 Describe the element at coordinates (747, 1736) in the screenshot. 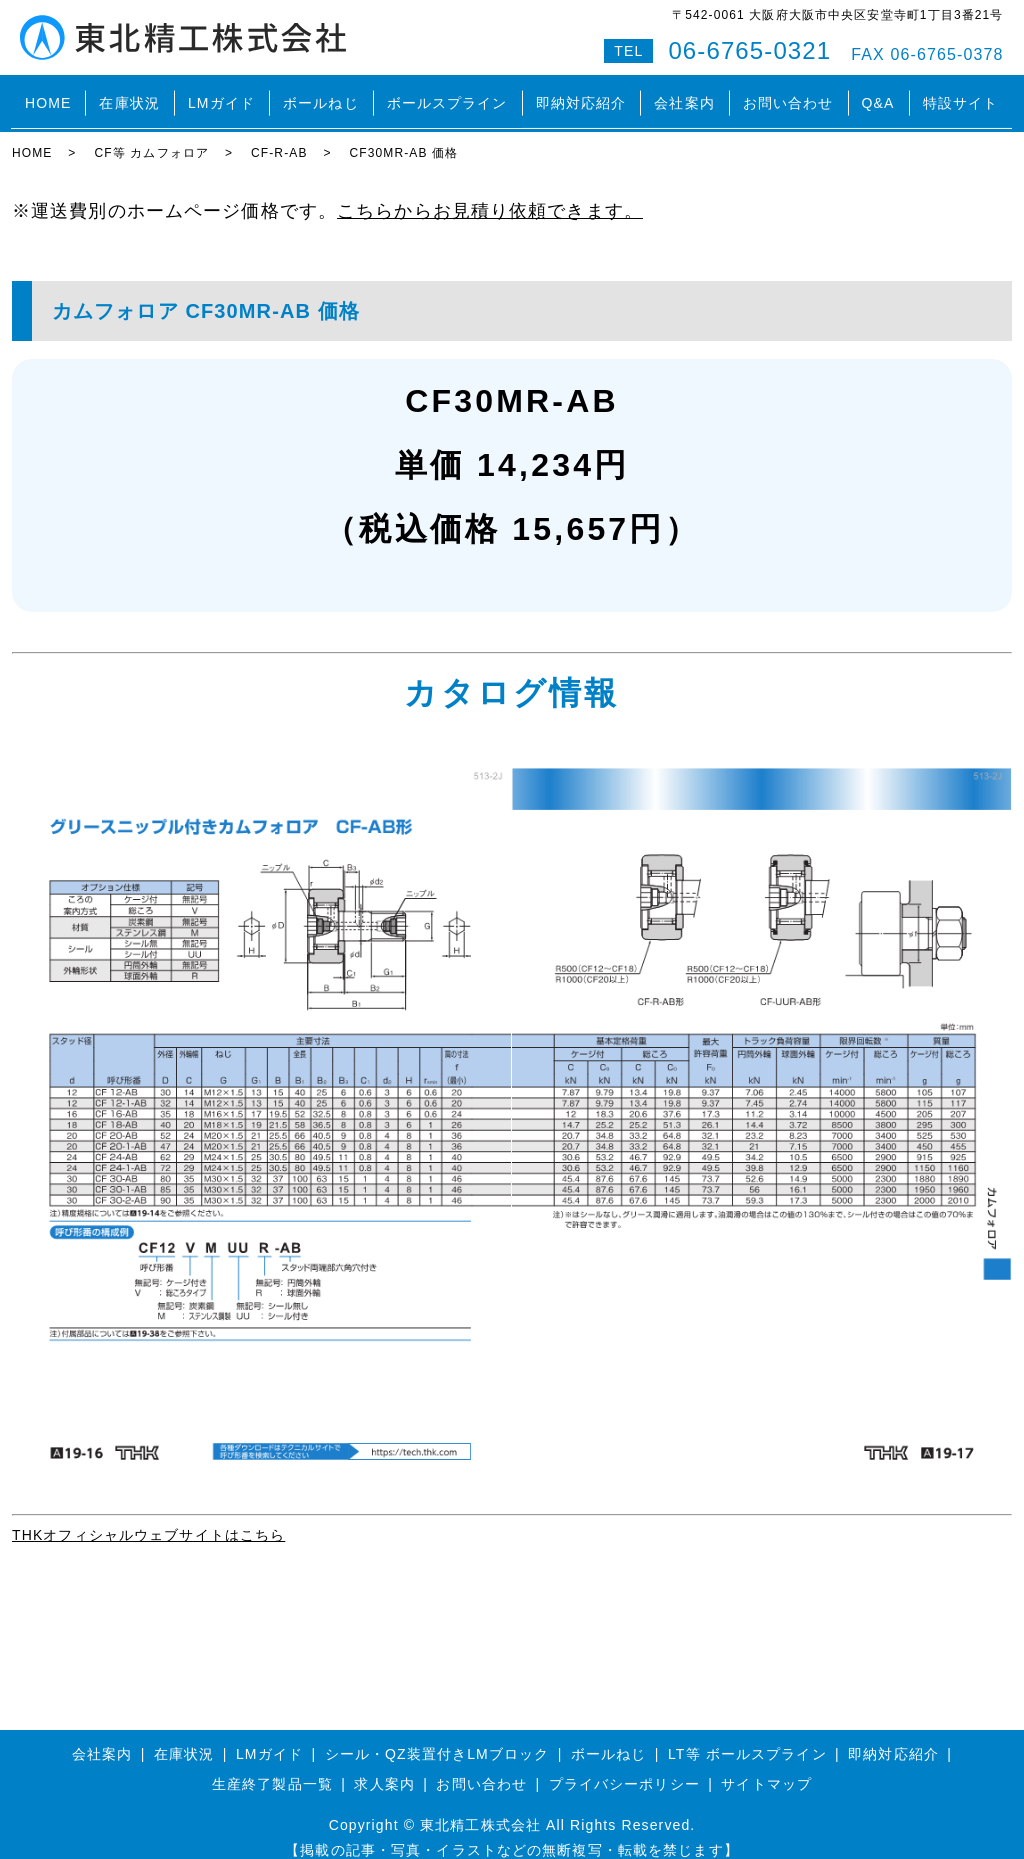

I see `LT等 ボールスプライン` at that location.